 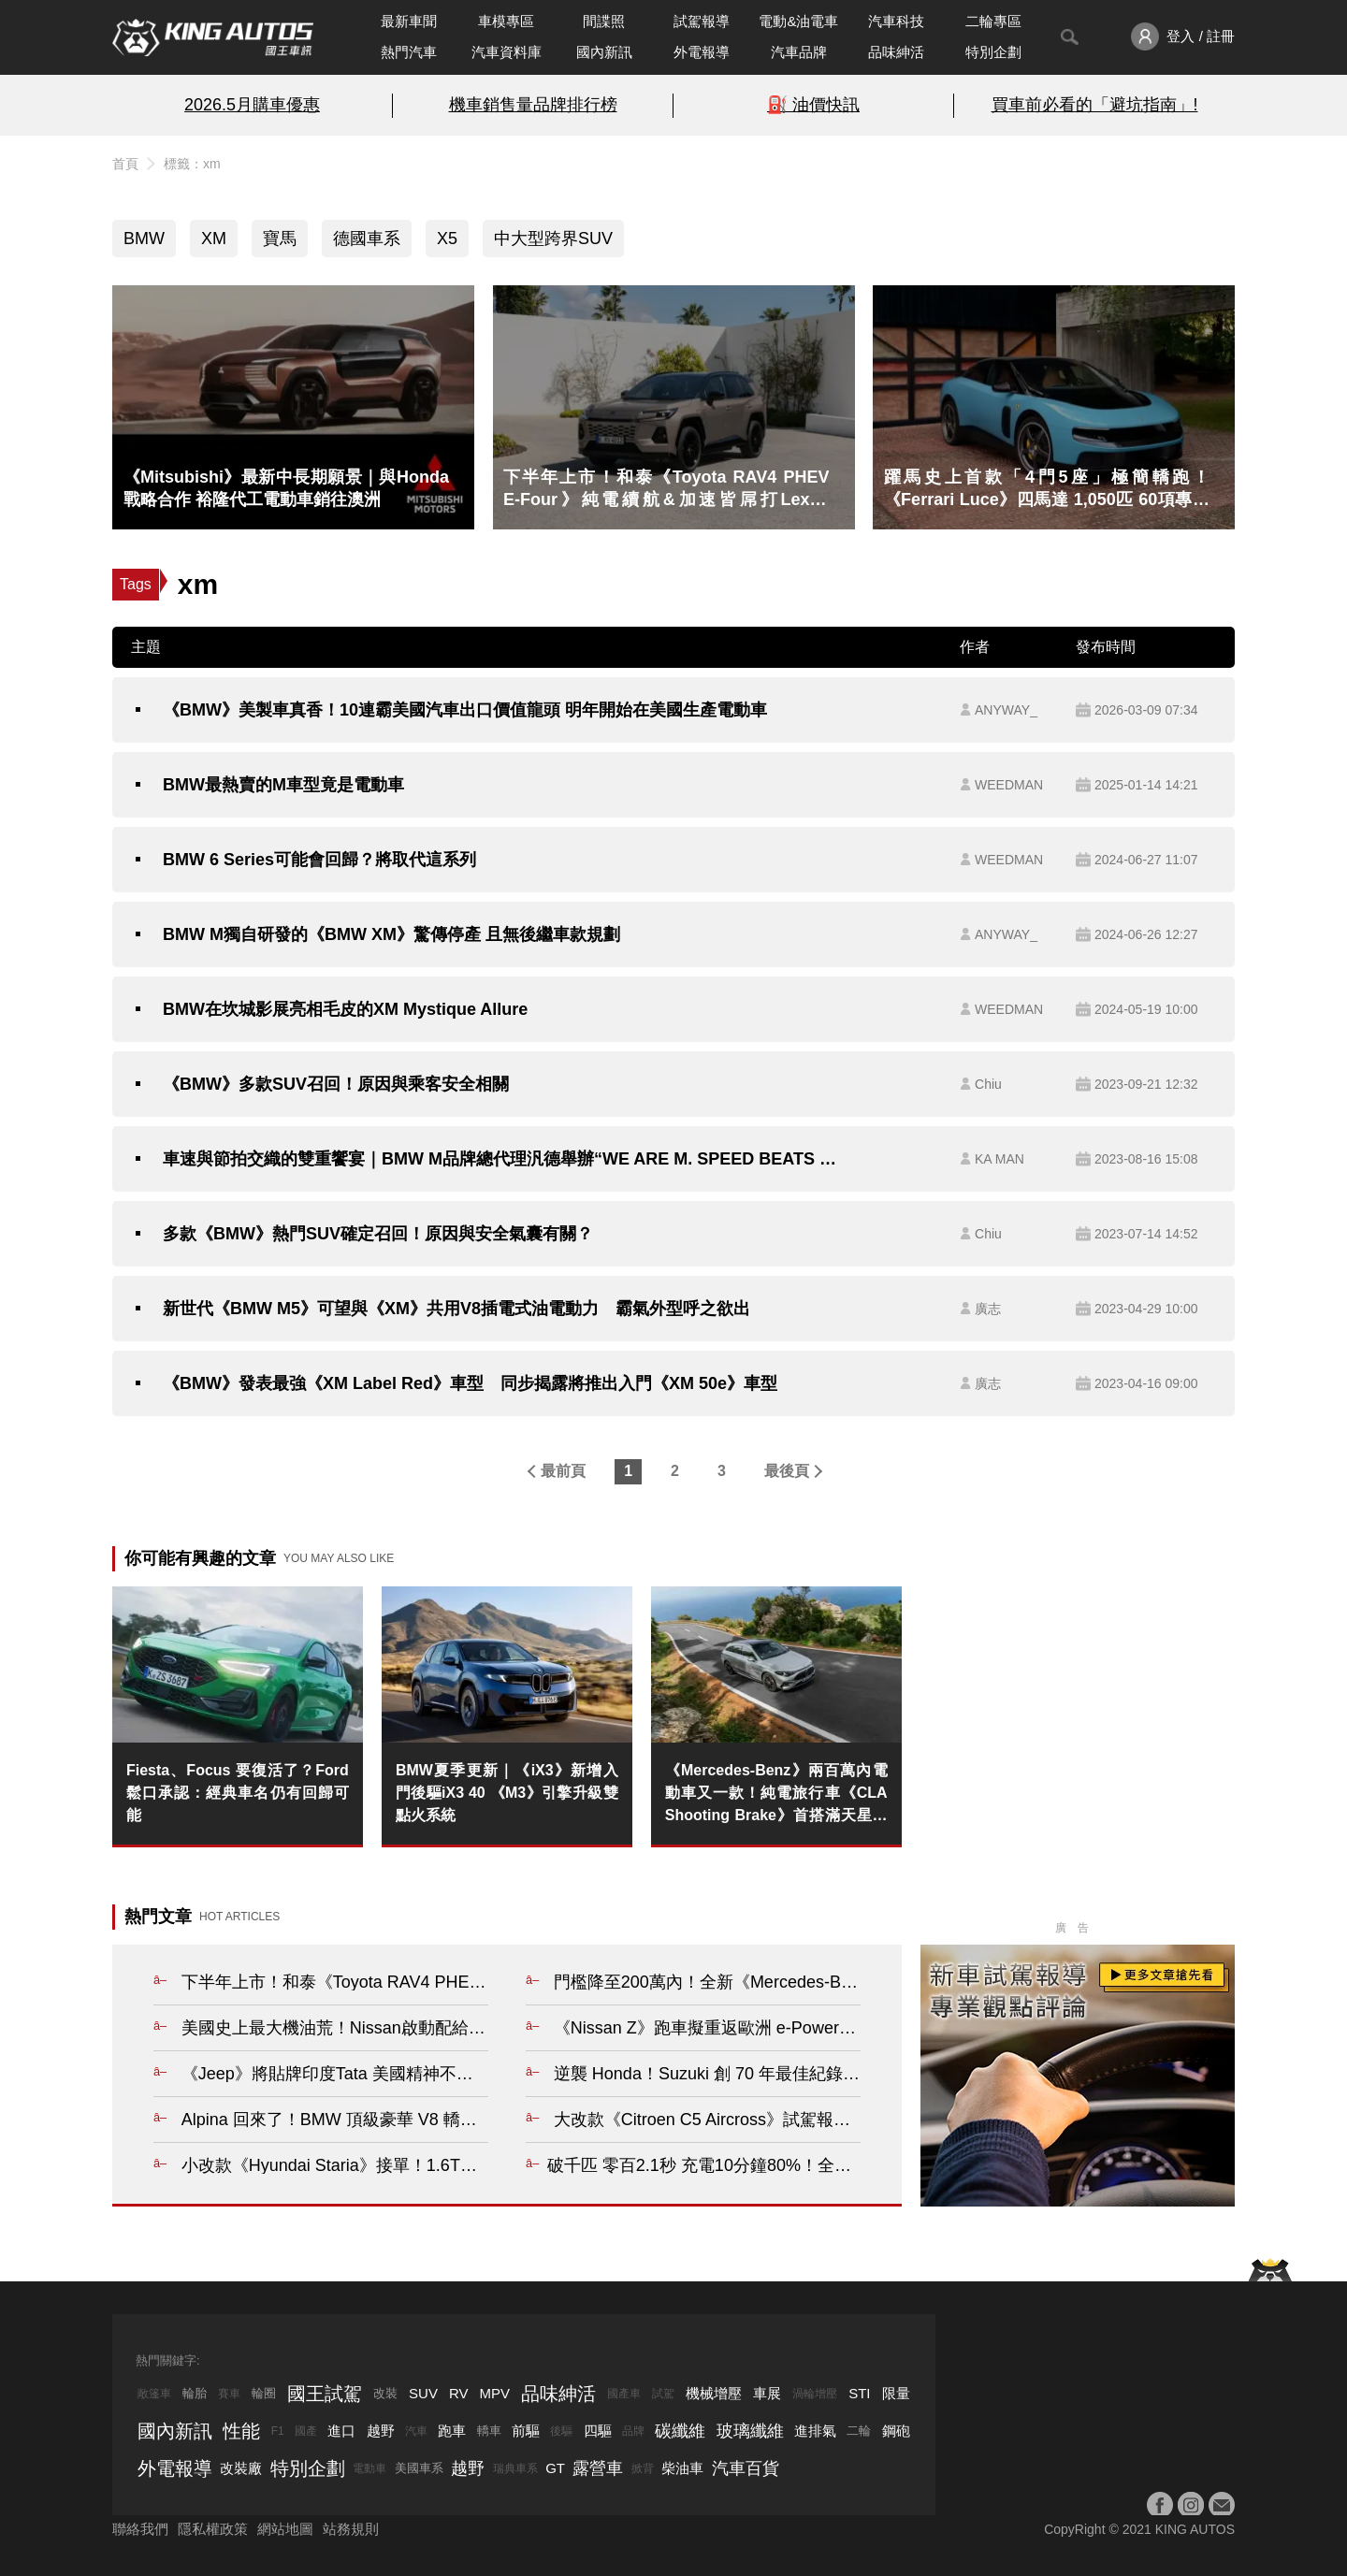 What do you see at coordinates (140, 2529) in the screenshot?
I see `聯絡我們` at bounding box center [140, 2529].